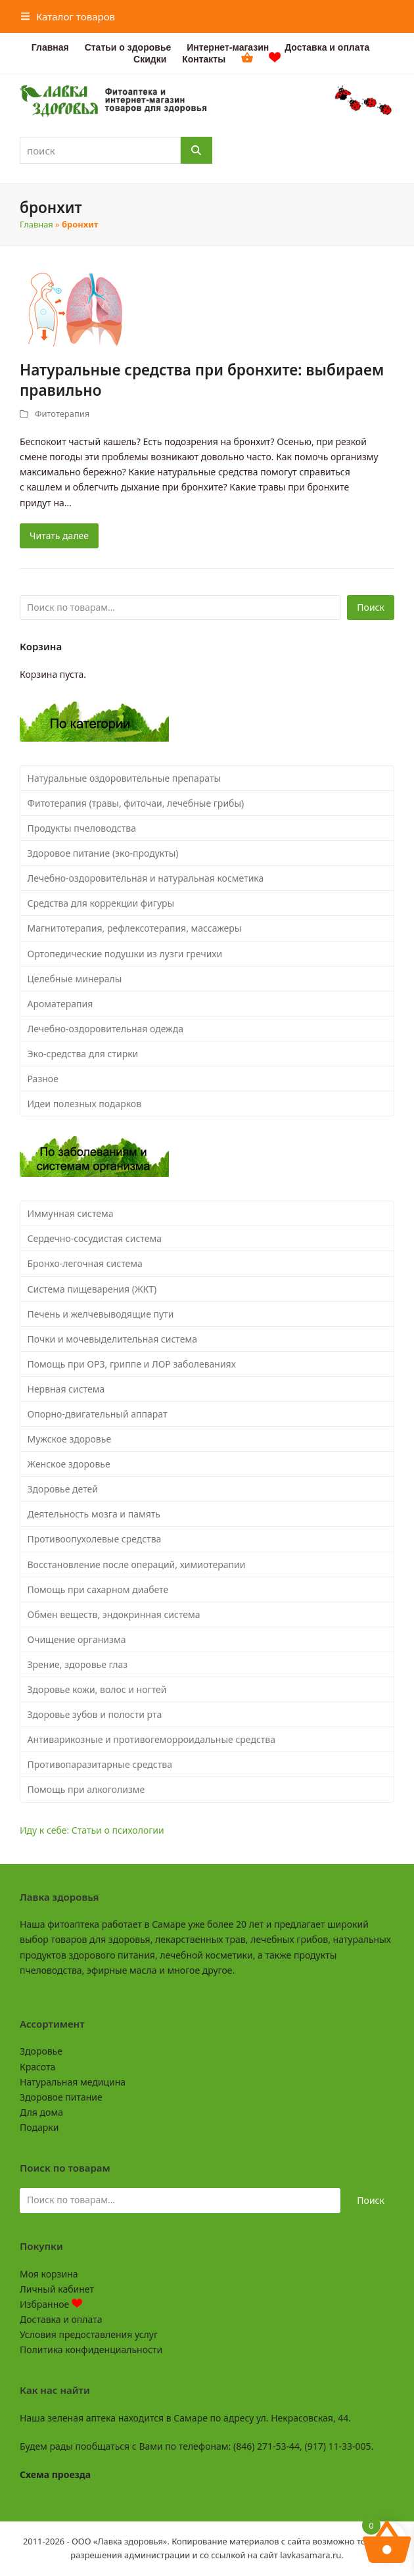 The image size is (414, 2576). What do you see at coordinates (43, 1078) in the screenshot?
I see `Разное` at bounding box center [43, 1078].